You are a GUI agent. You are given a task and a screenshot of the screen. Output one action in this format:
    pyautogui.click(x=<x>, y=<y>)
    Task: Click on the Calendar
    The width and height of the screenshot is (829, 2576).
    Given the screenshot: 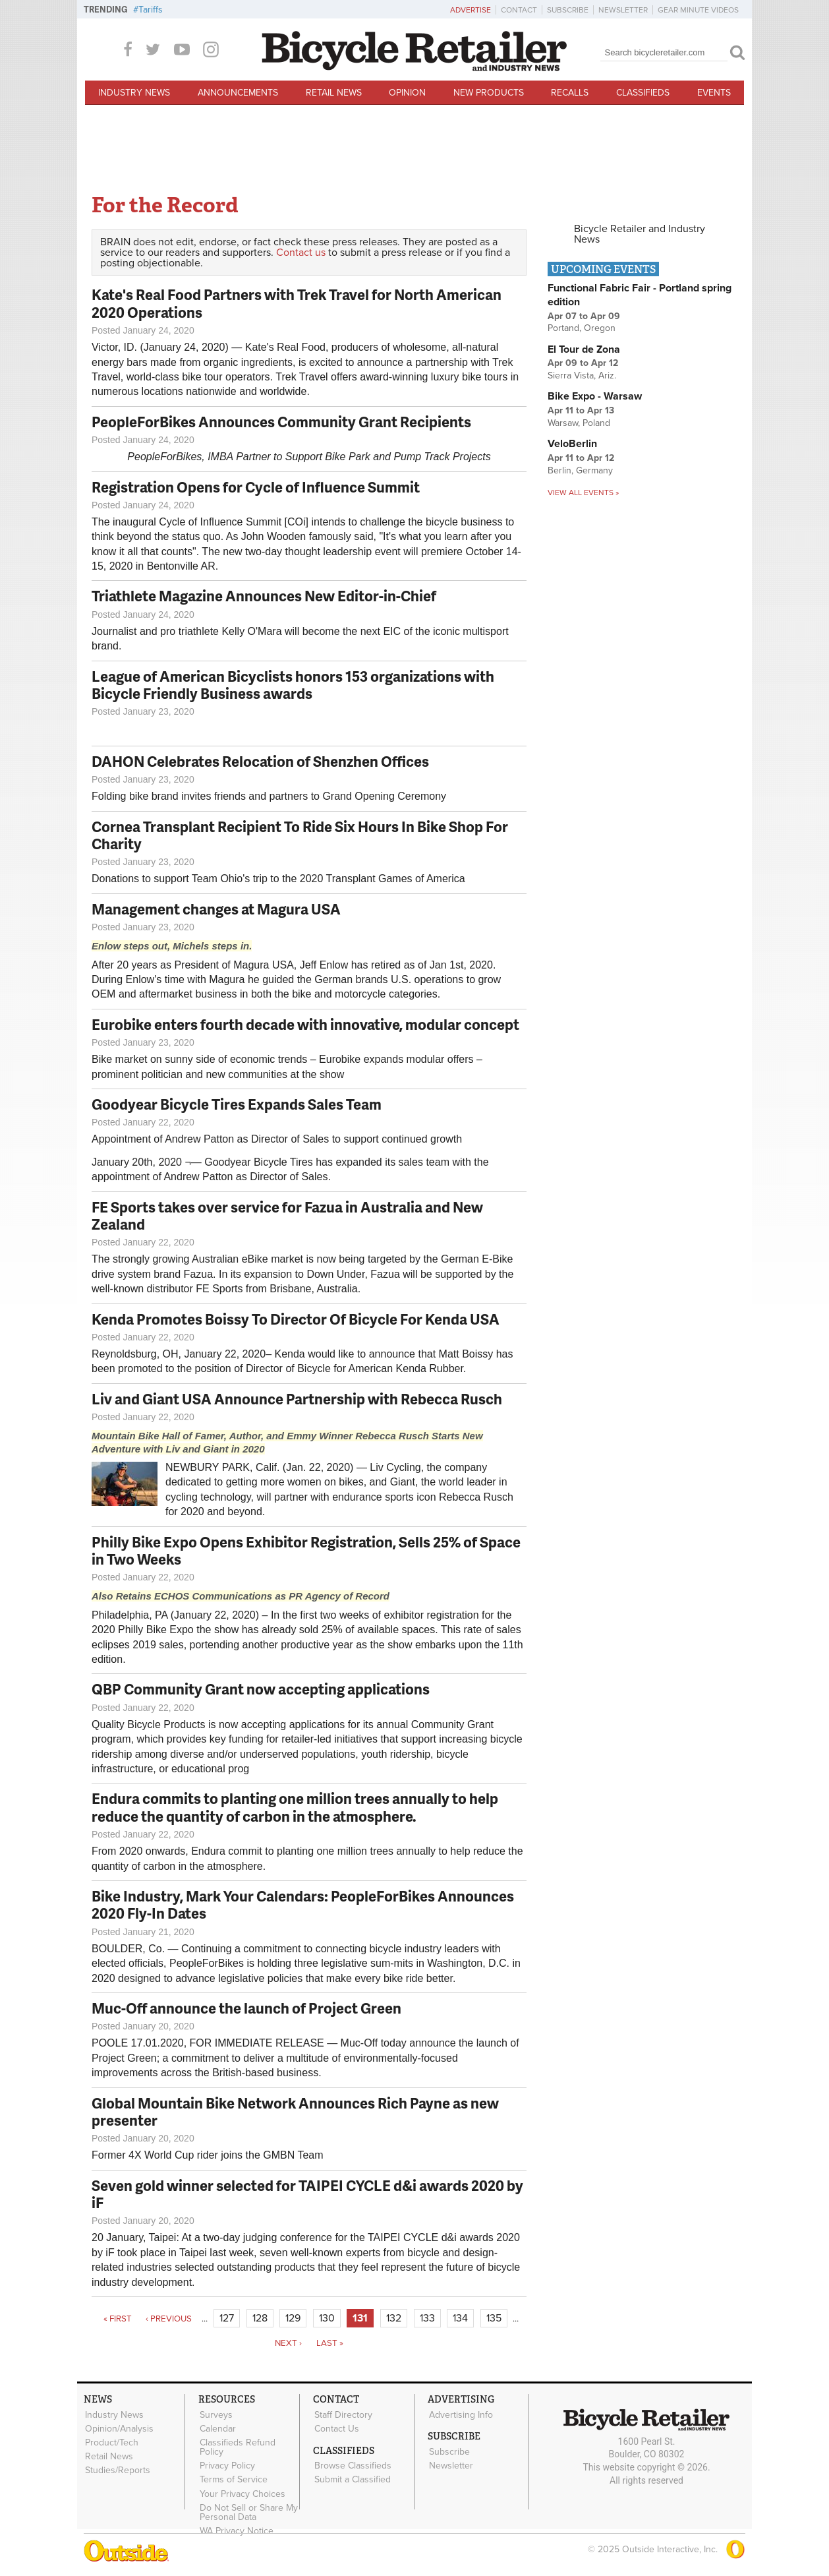 What is the action you would take?
    pyautogui.click(x=217, y=2428)
    